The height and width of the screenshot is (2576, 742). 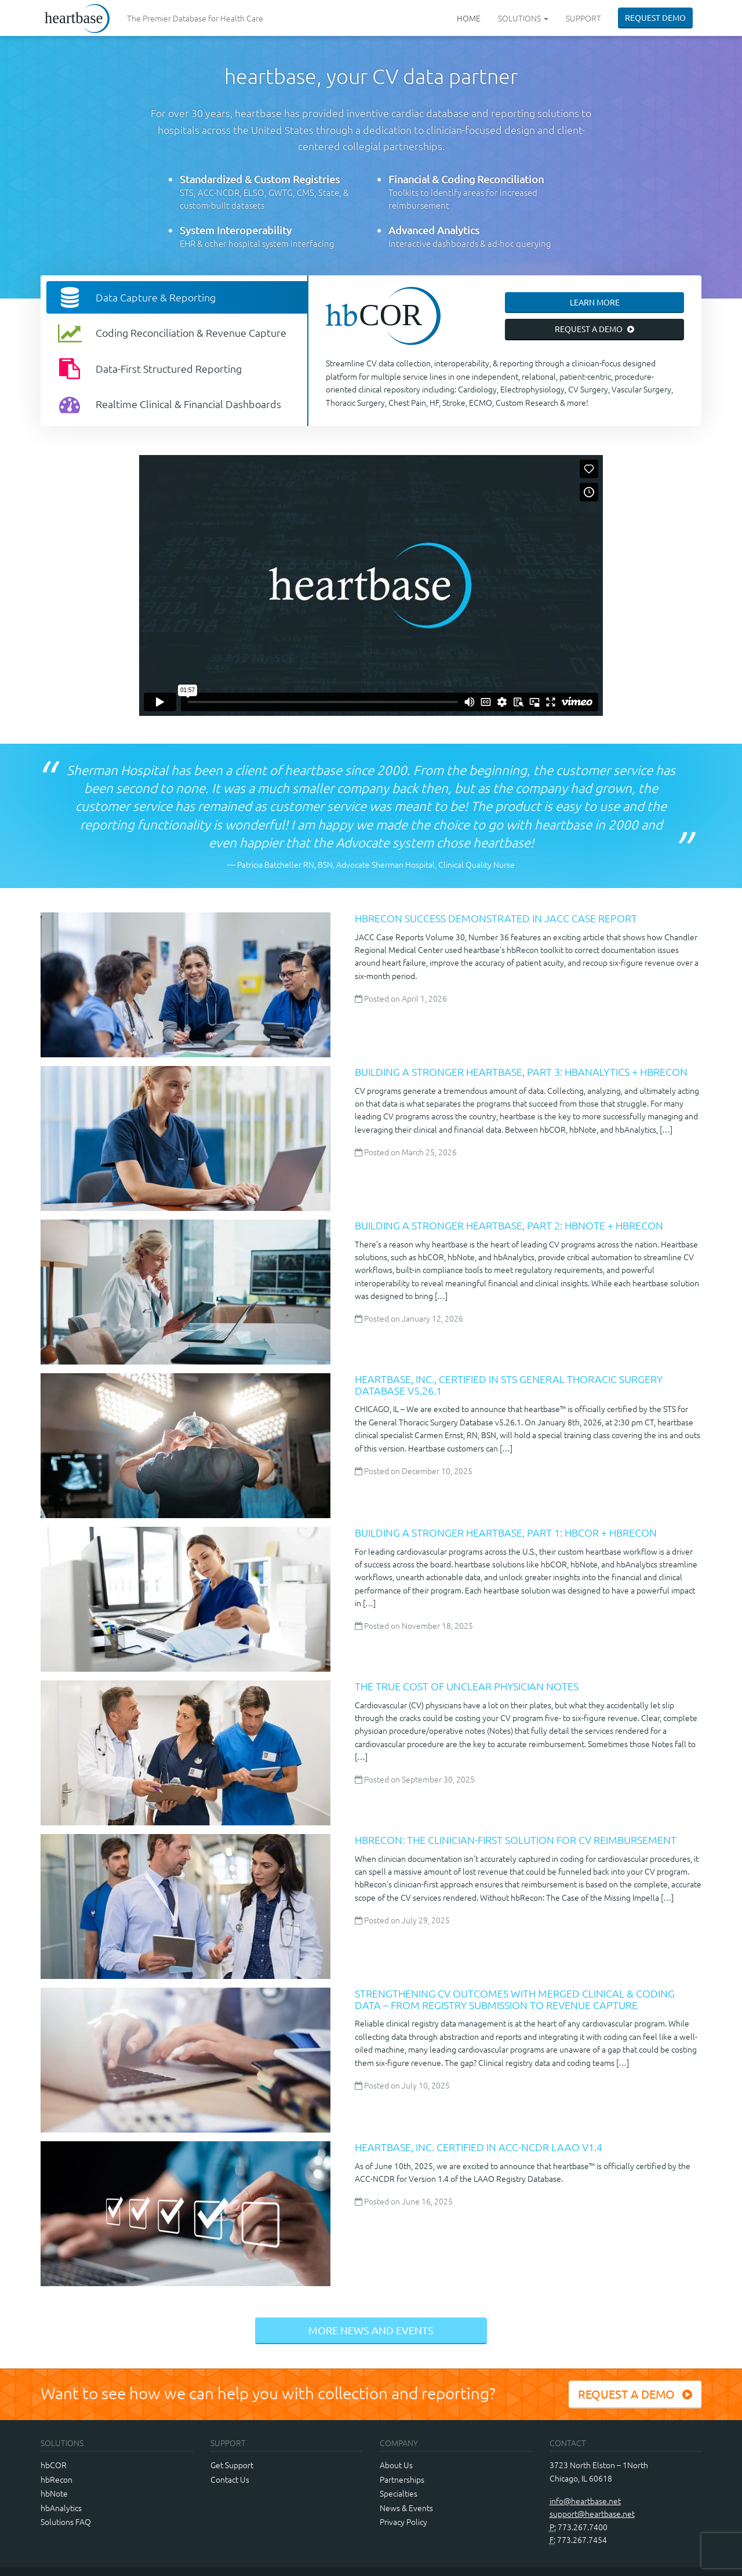 I want to click on Home, so click(x=469, y=18).